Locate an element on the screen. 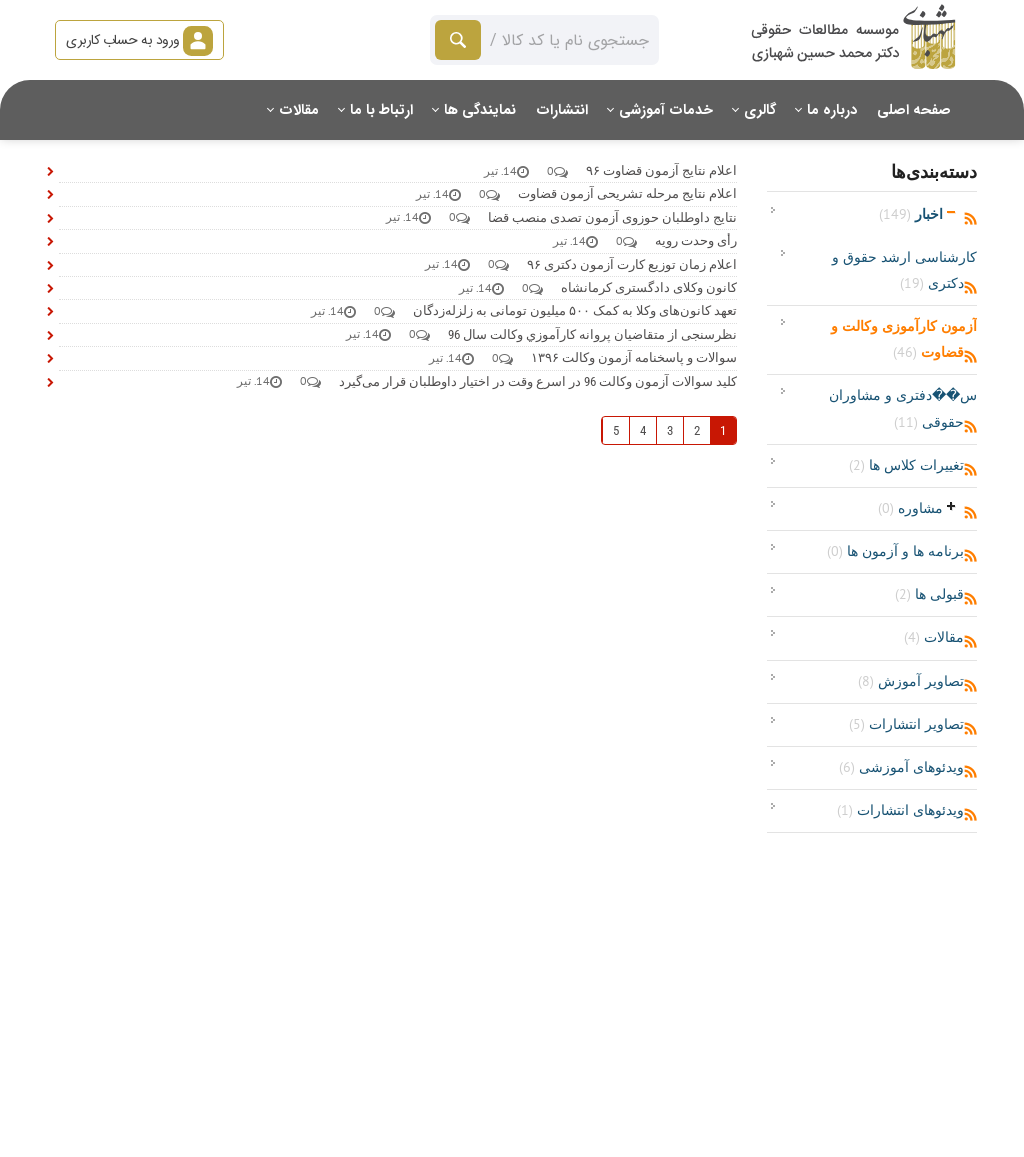 This screenshot has width=1024, height=1157. مشاوره is located at coordinates (910, 508).